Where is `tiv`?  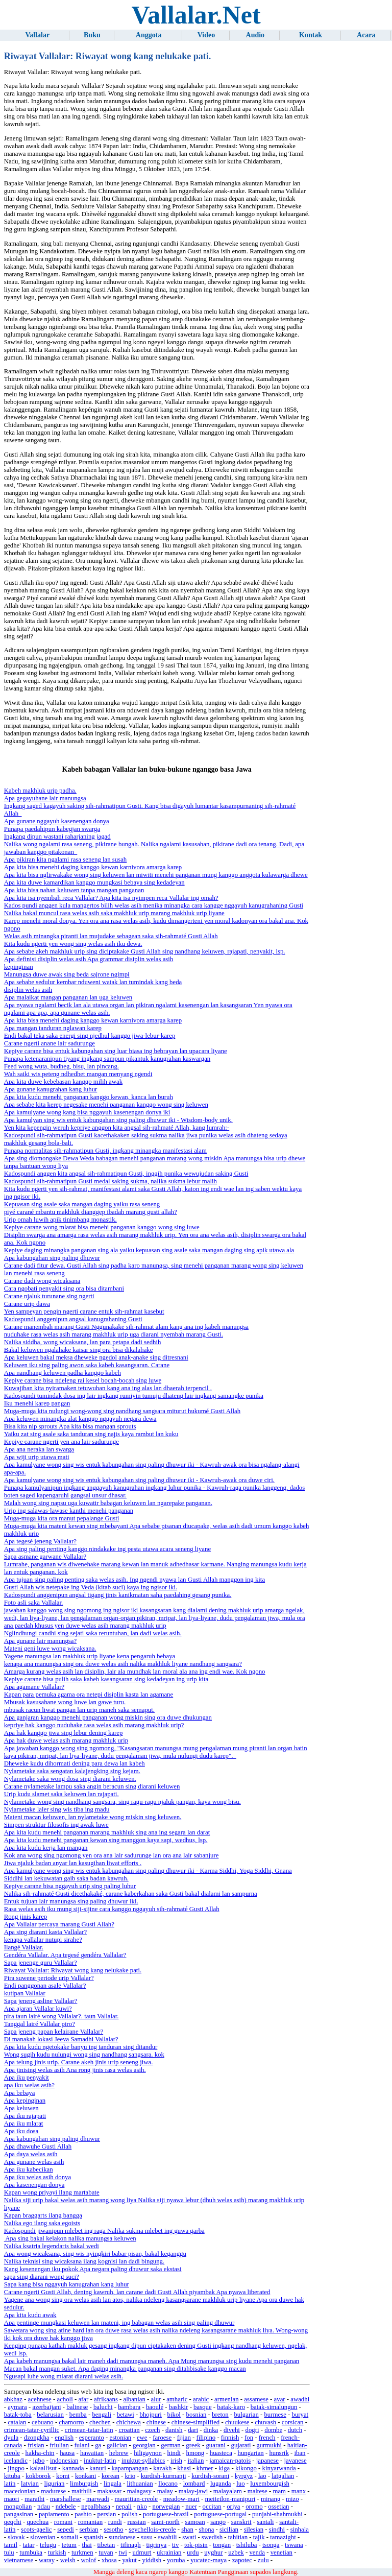 tiv is located at coordinates (175, 2544).